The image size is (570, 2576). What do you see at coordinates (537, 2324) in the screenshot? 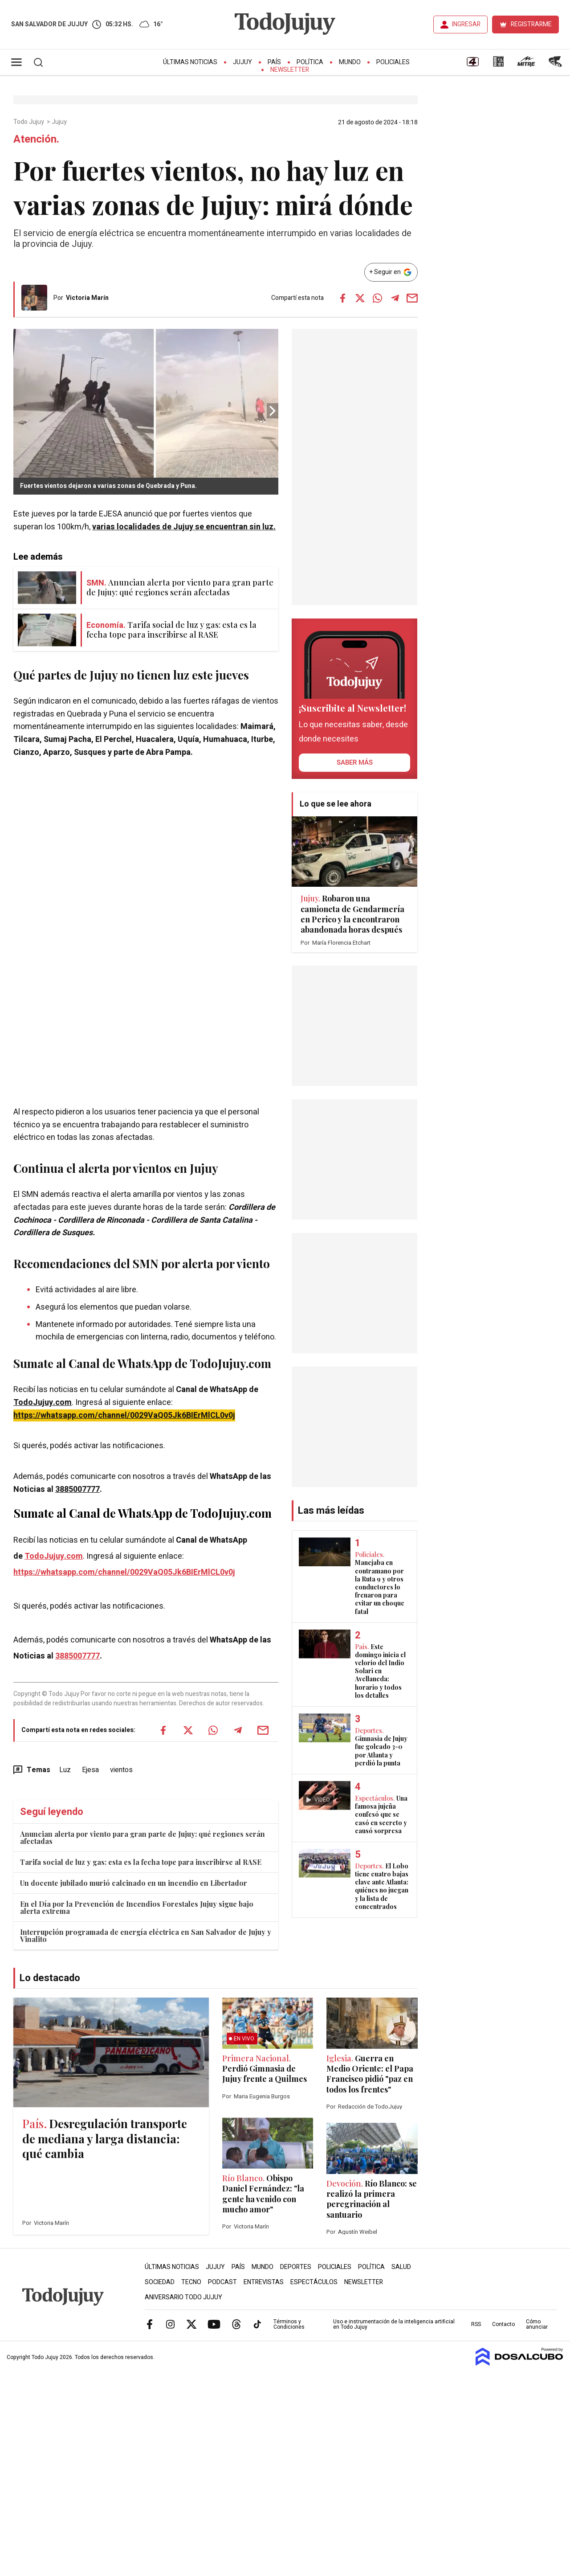
I see `Cómo anunciar` at bounding box center [537, 2324].